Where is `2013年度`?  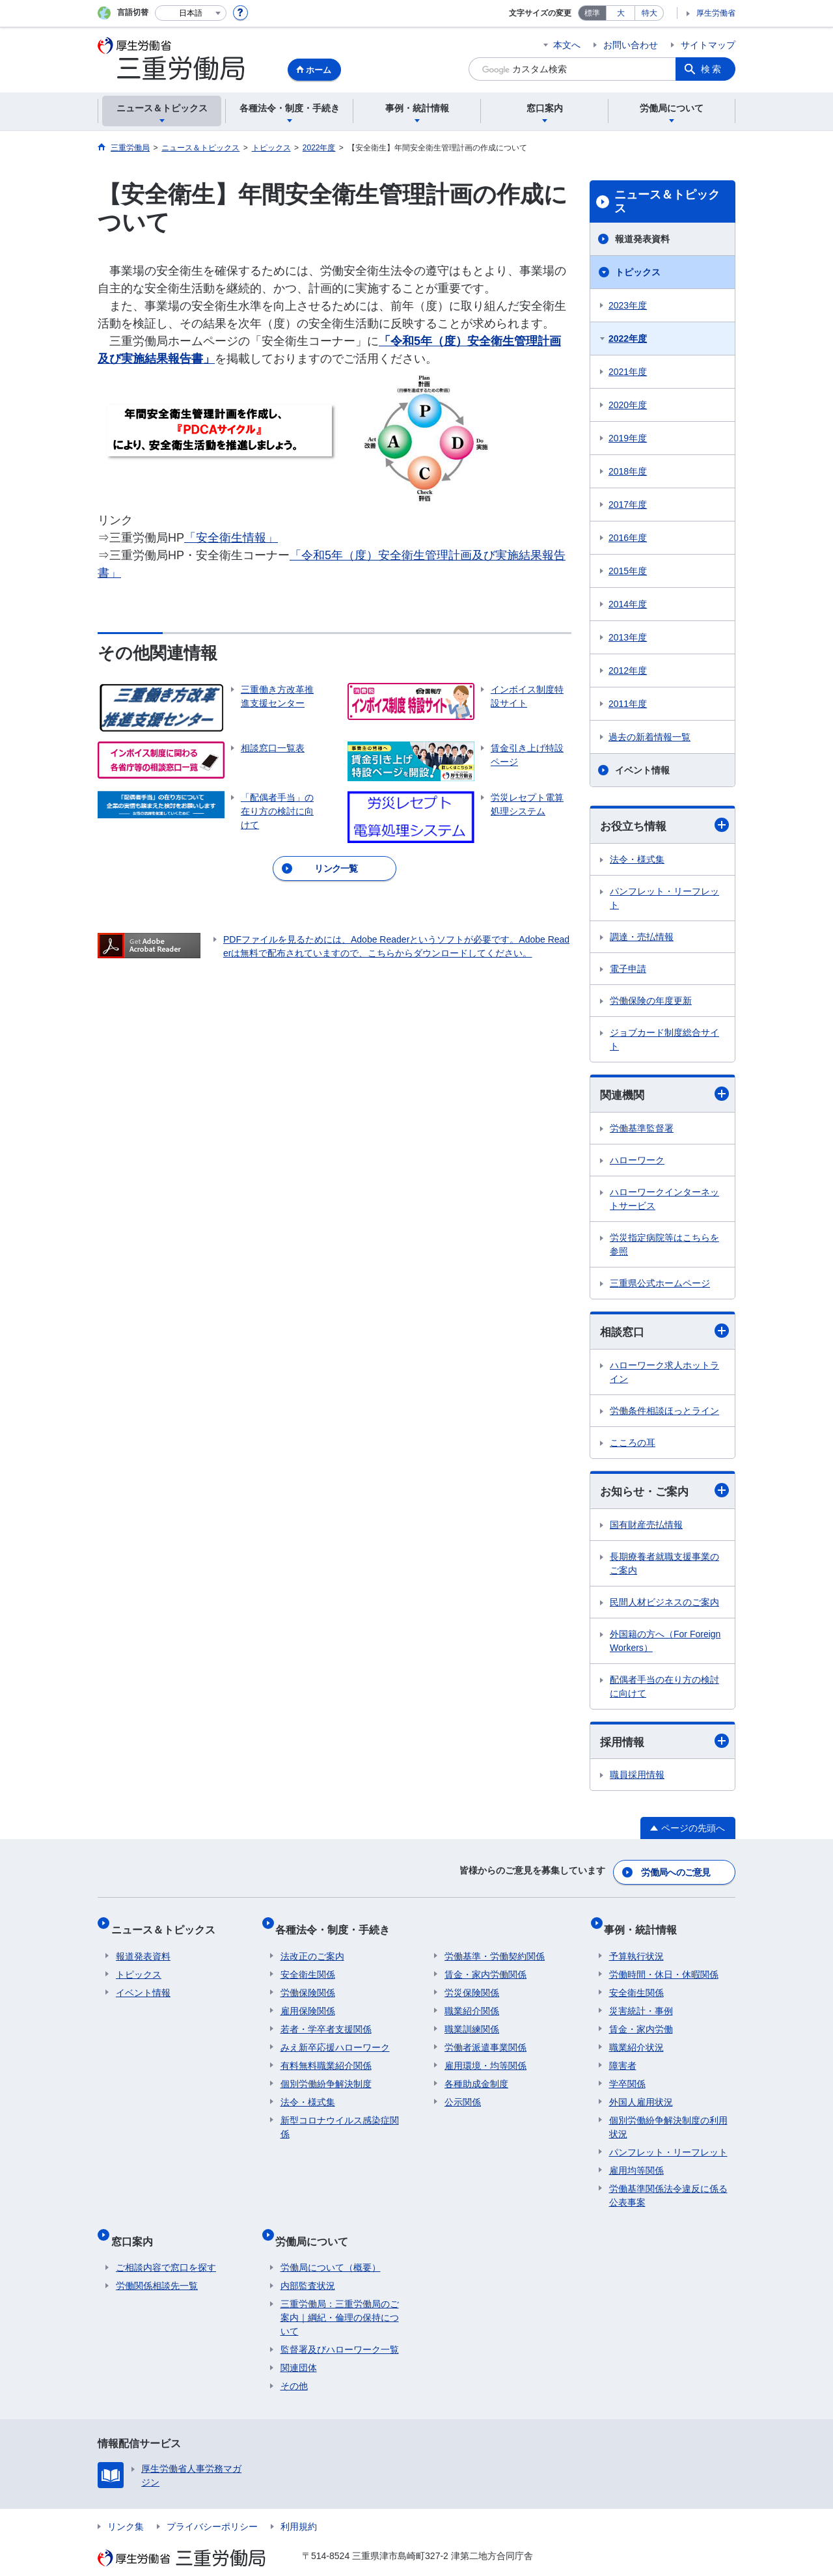
2013年度 is located at coordinates (627, 637).